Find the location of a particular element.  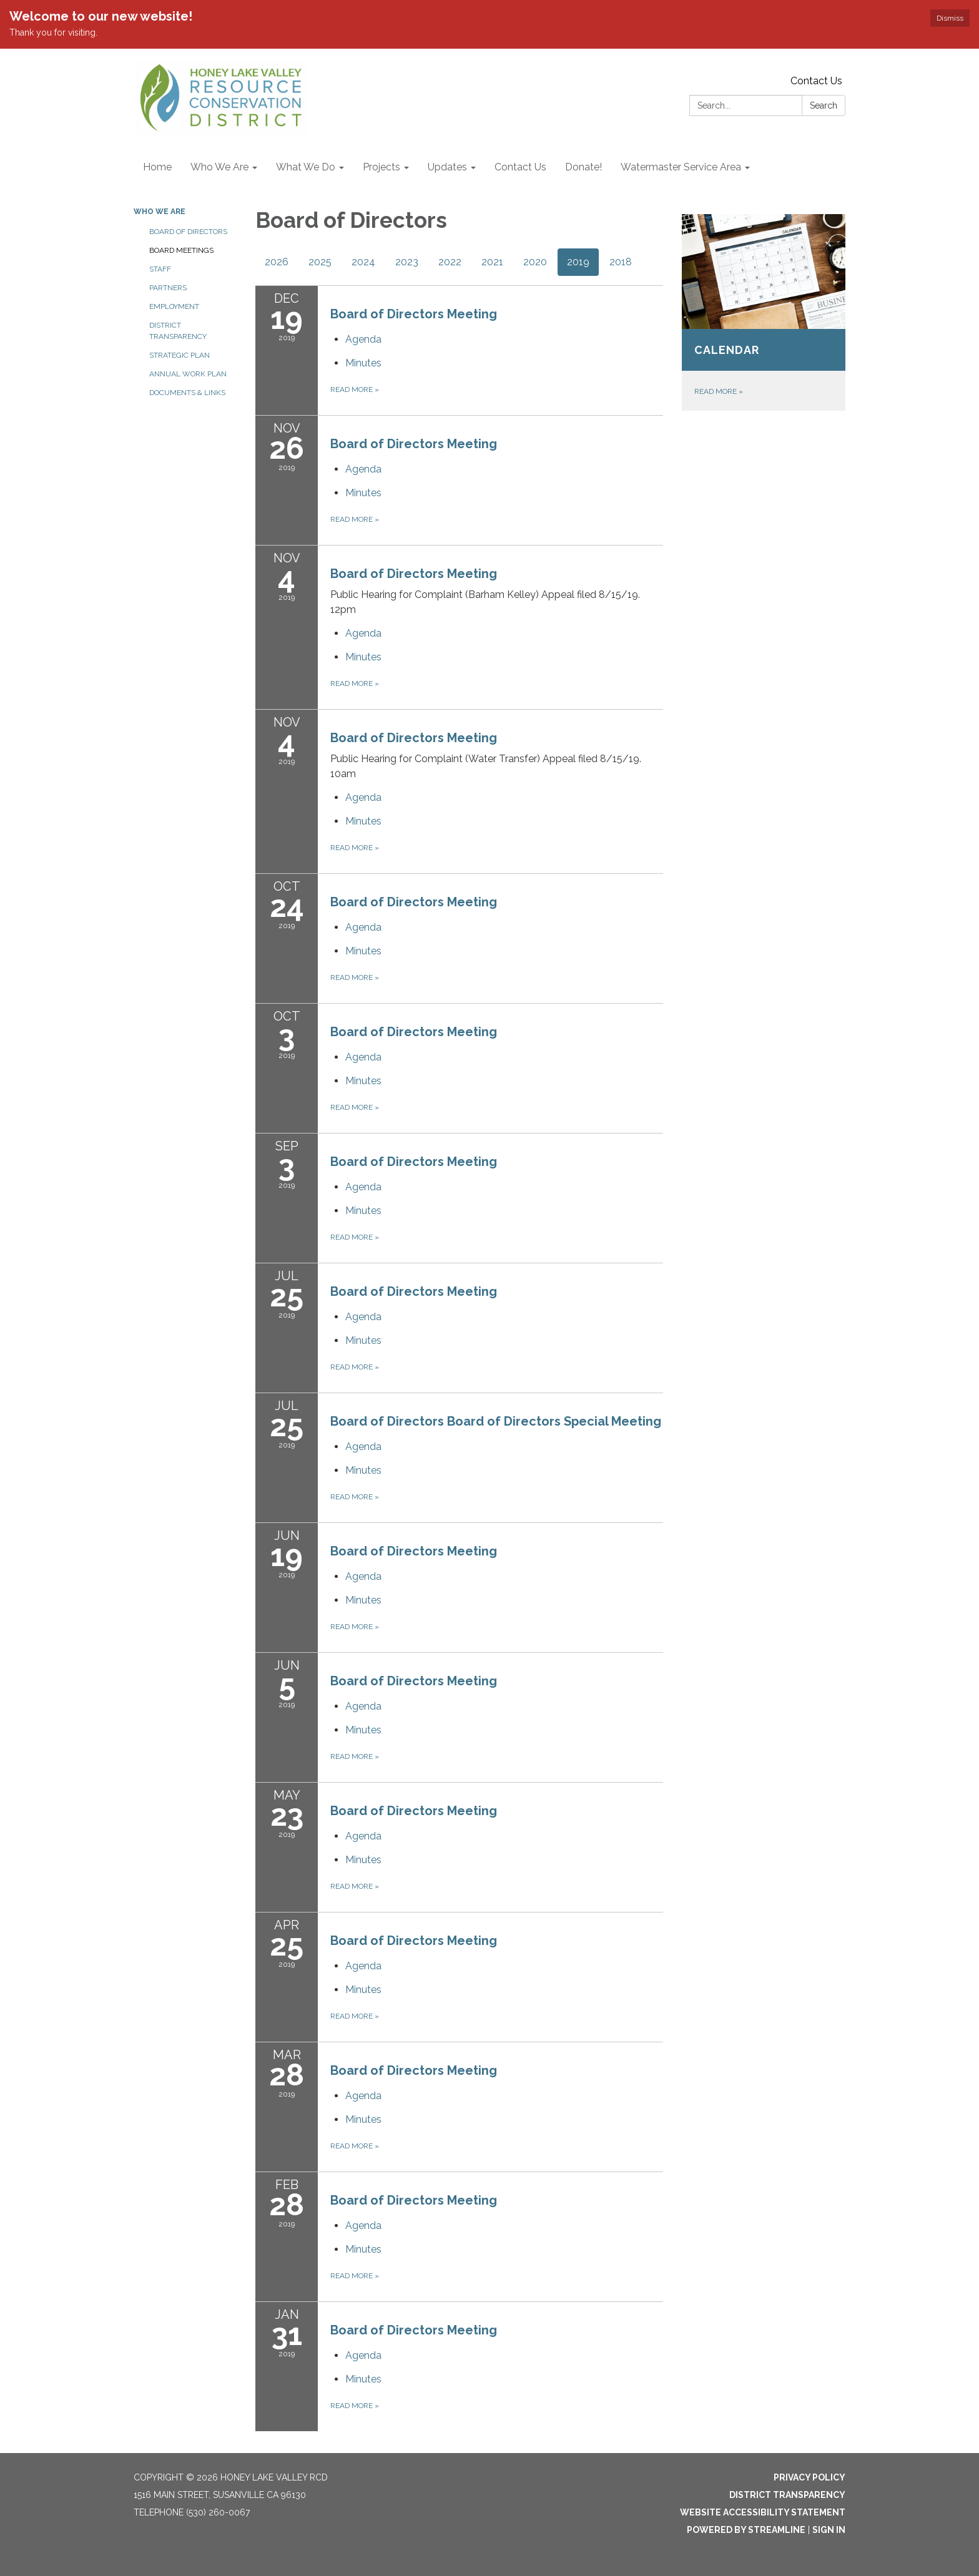

Partners is located at coordinates (168, 287).